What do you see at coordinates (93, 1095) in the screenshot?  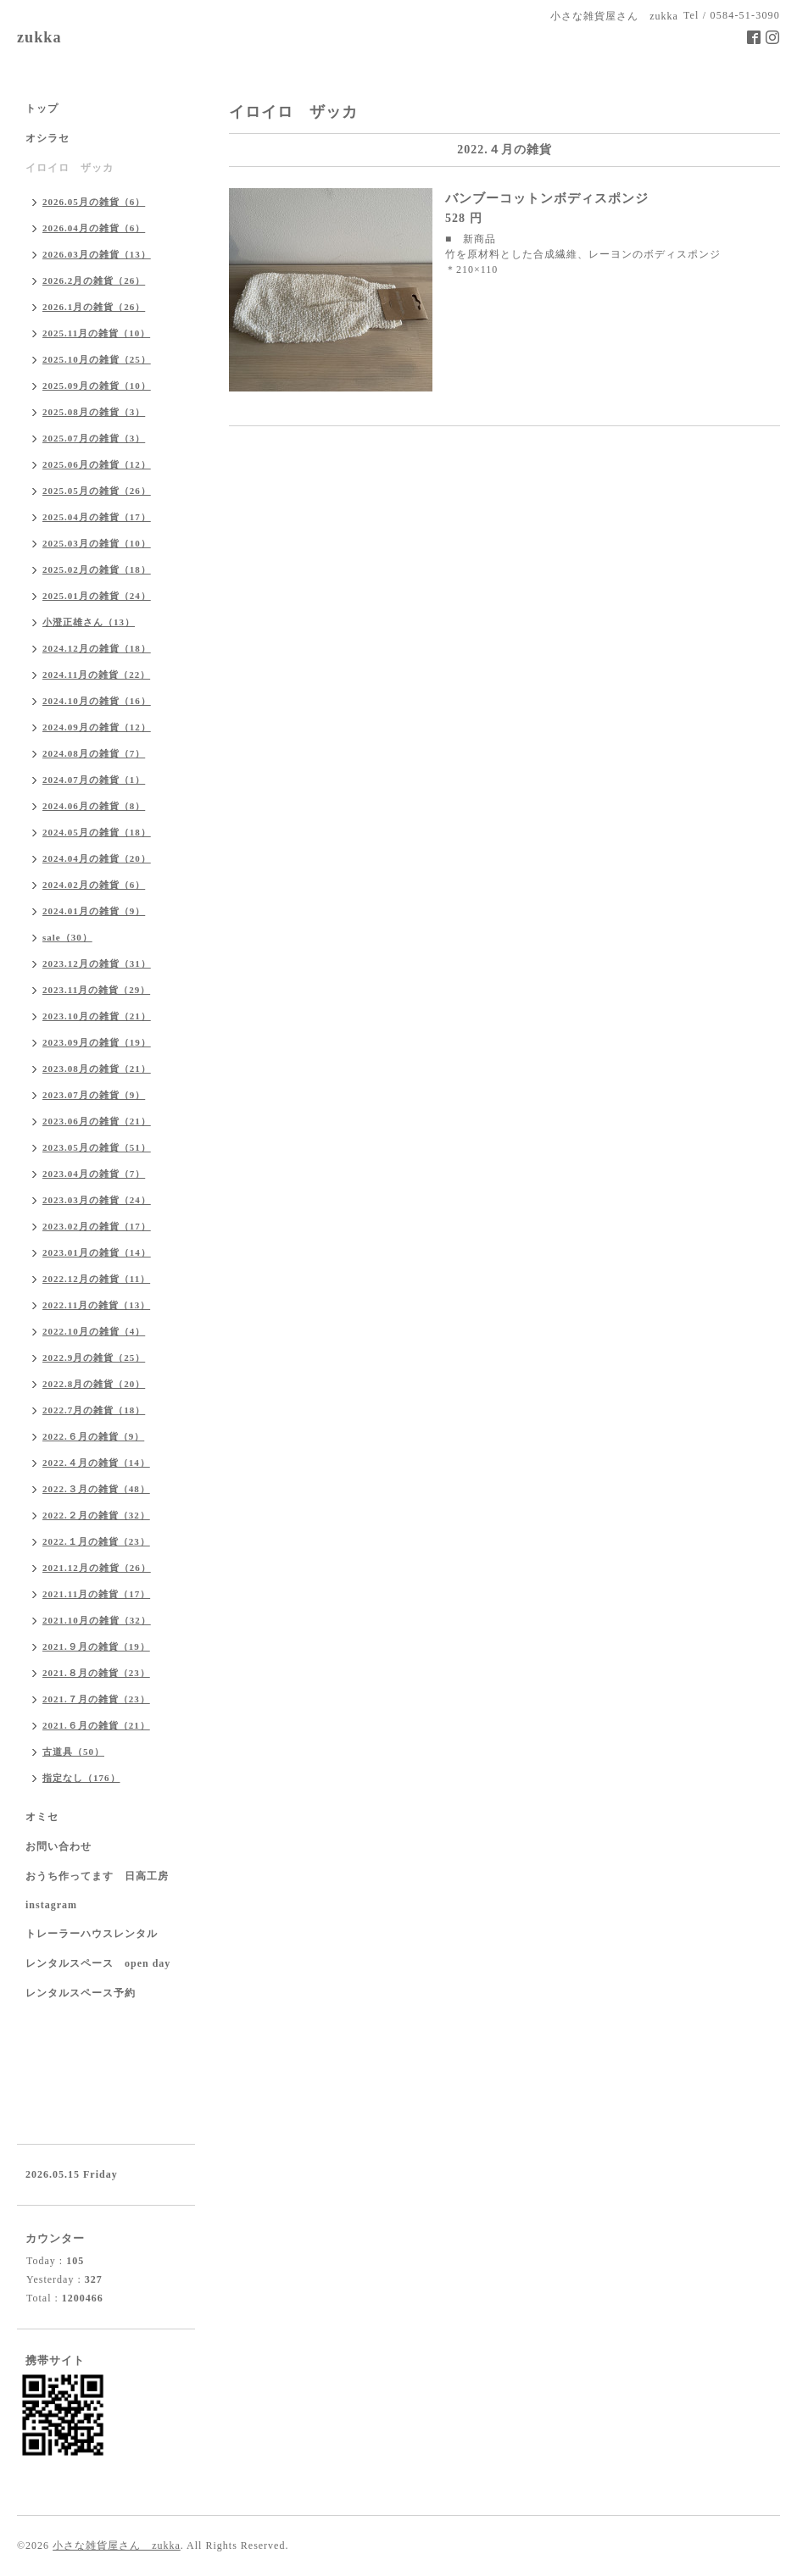 I see `2023.07月の雑貨（9）` at bounding box center [93, 1095].